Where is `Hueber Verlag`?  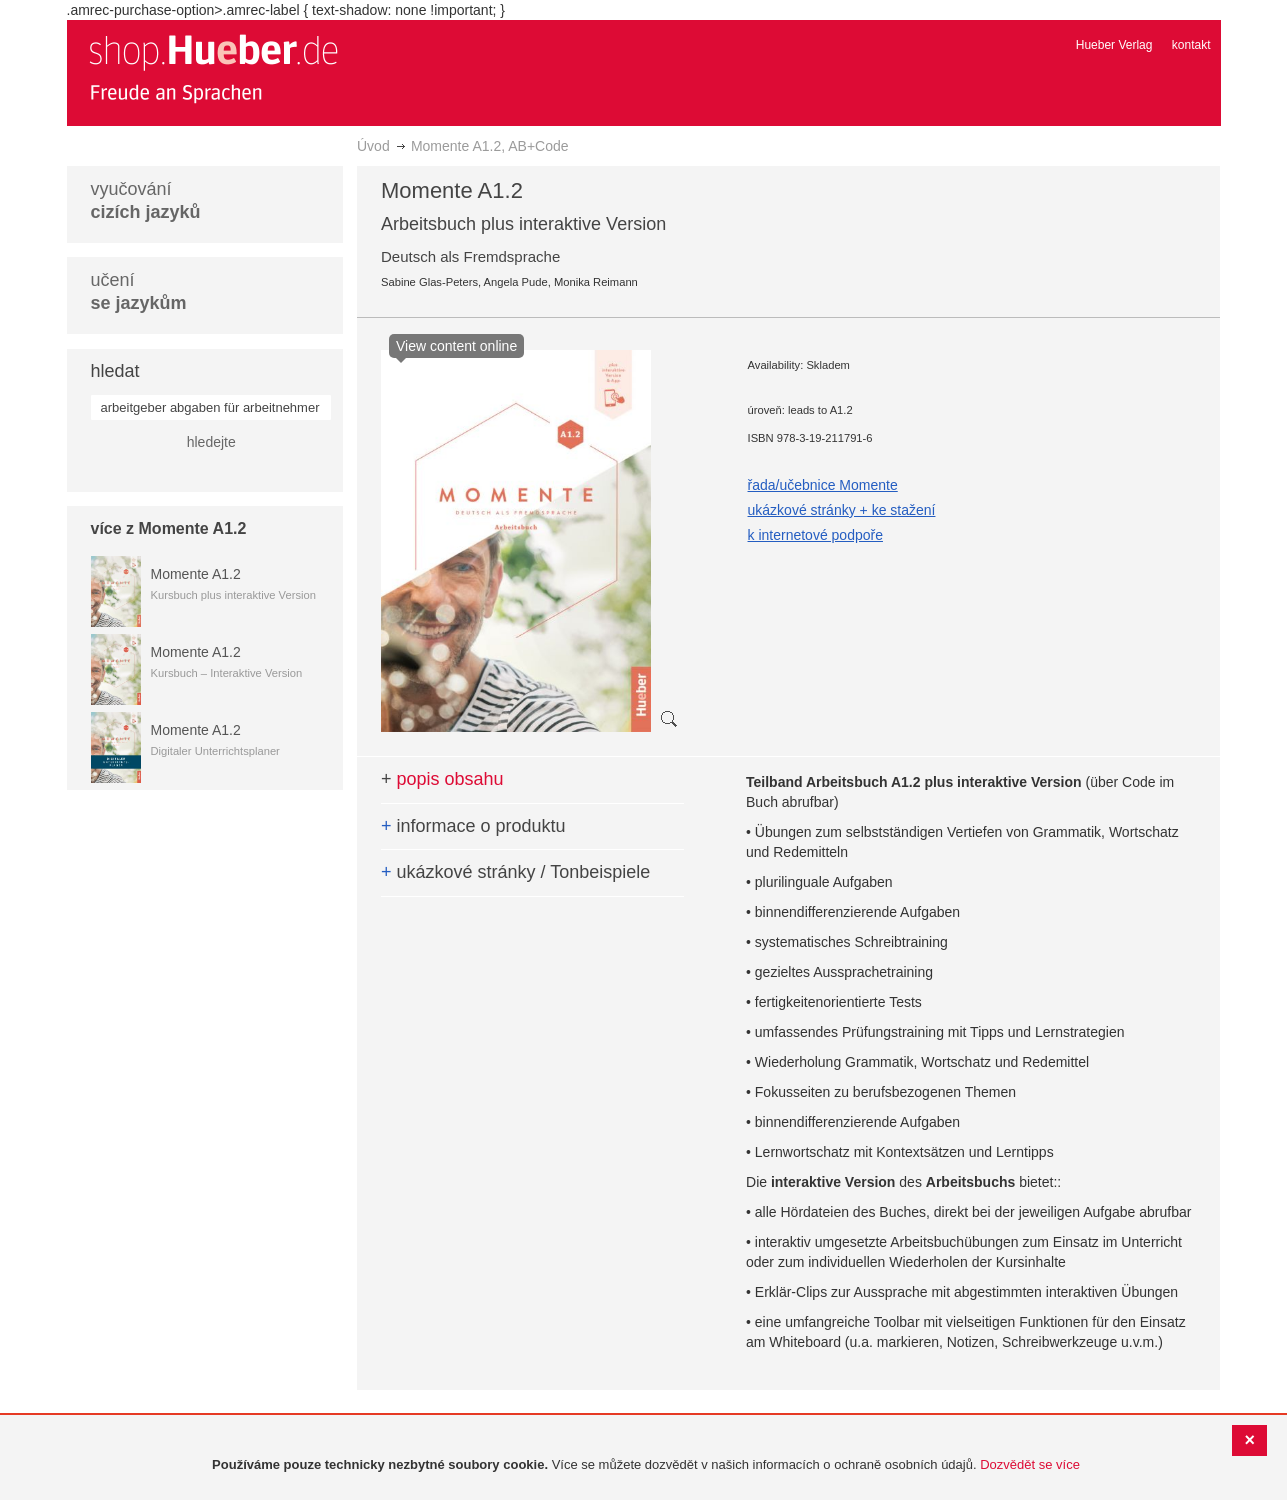 Hueber Verlag is located at coordinates (1114, 45).